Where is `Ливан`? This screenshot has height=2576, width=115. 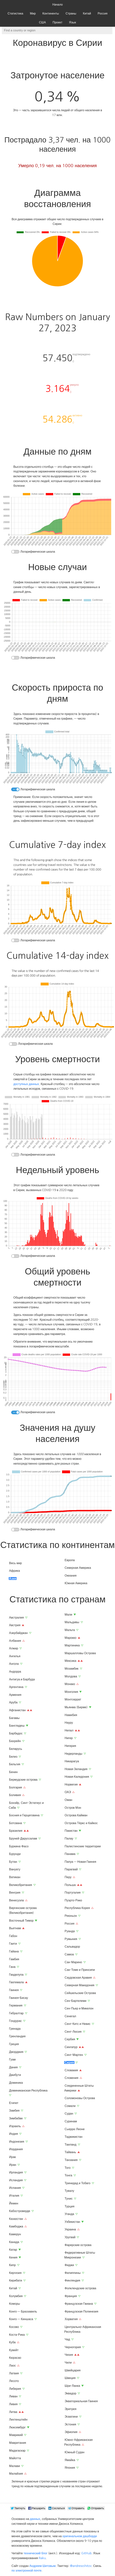 Ливан is located at coordinates (13, 2396).